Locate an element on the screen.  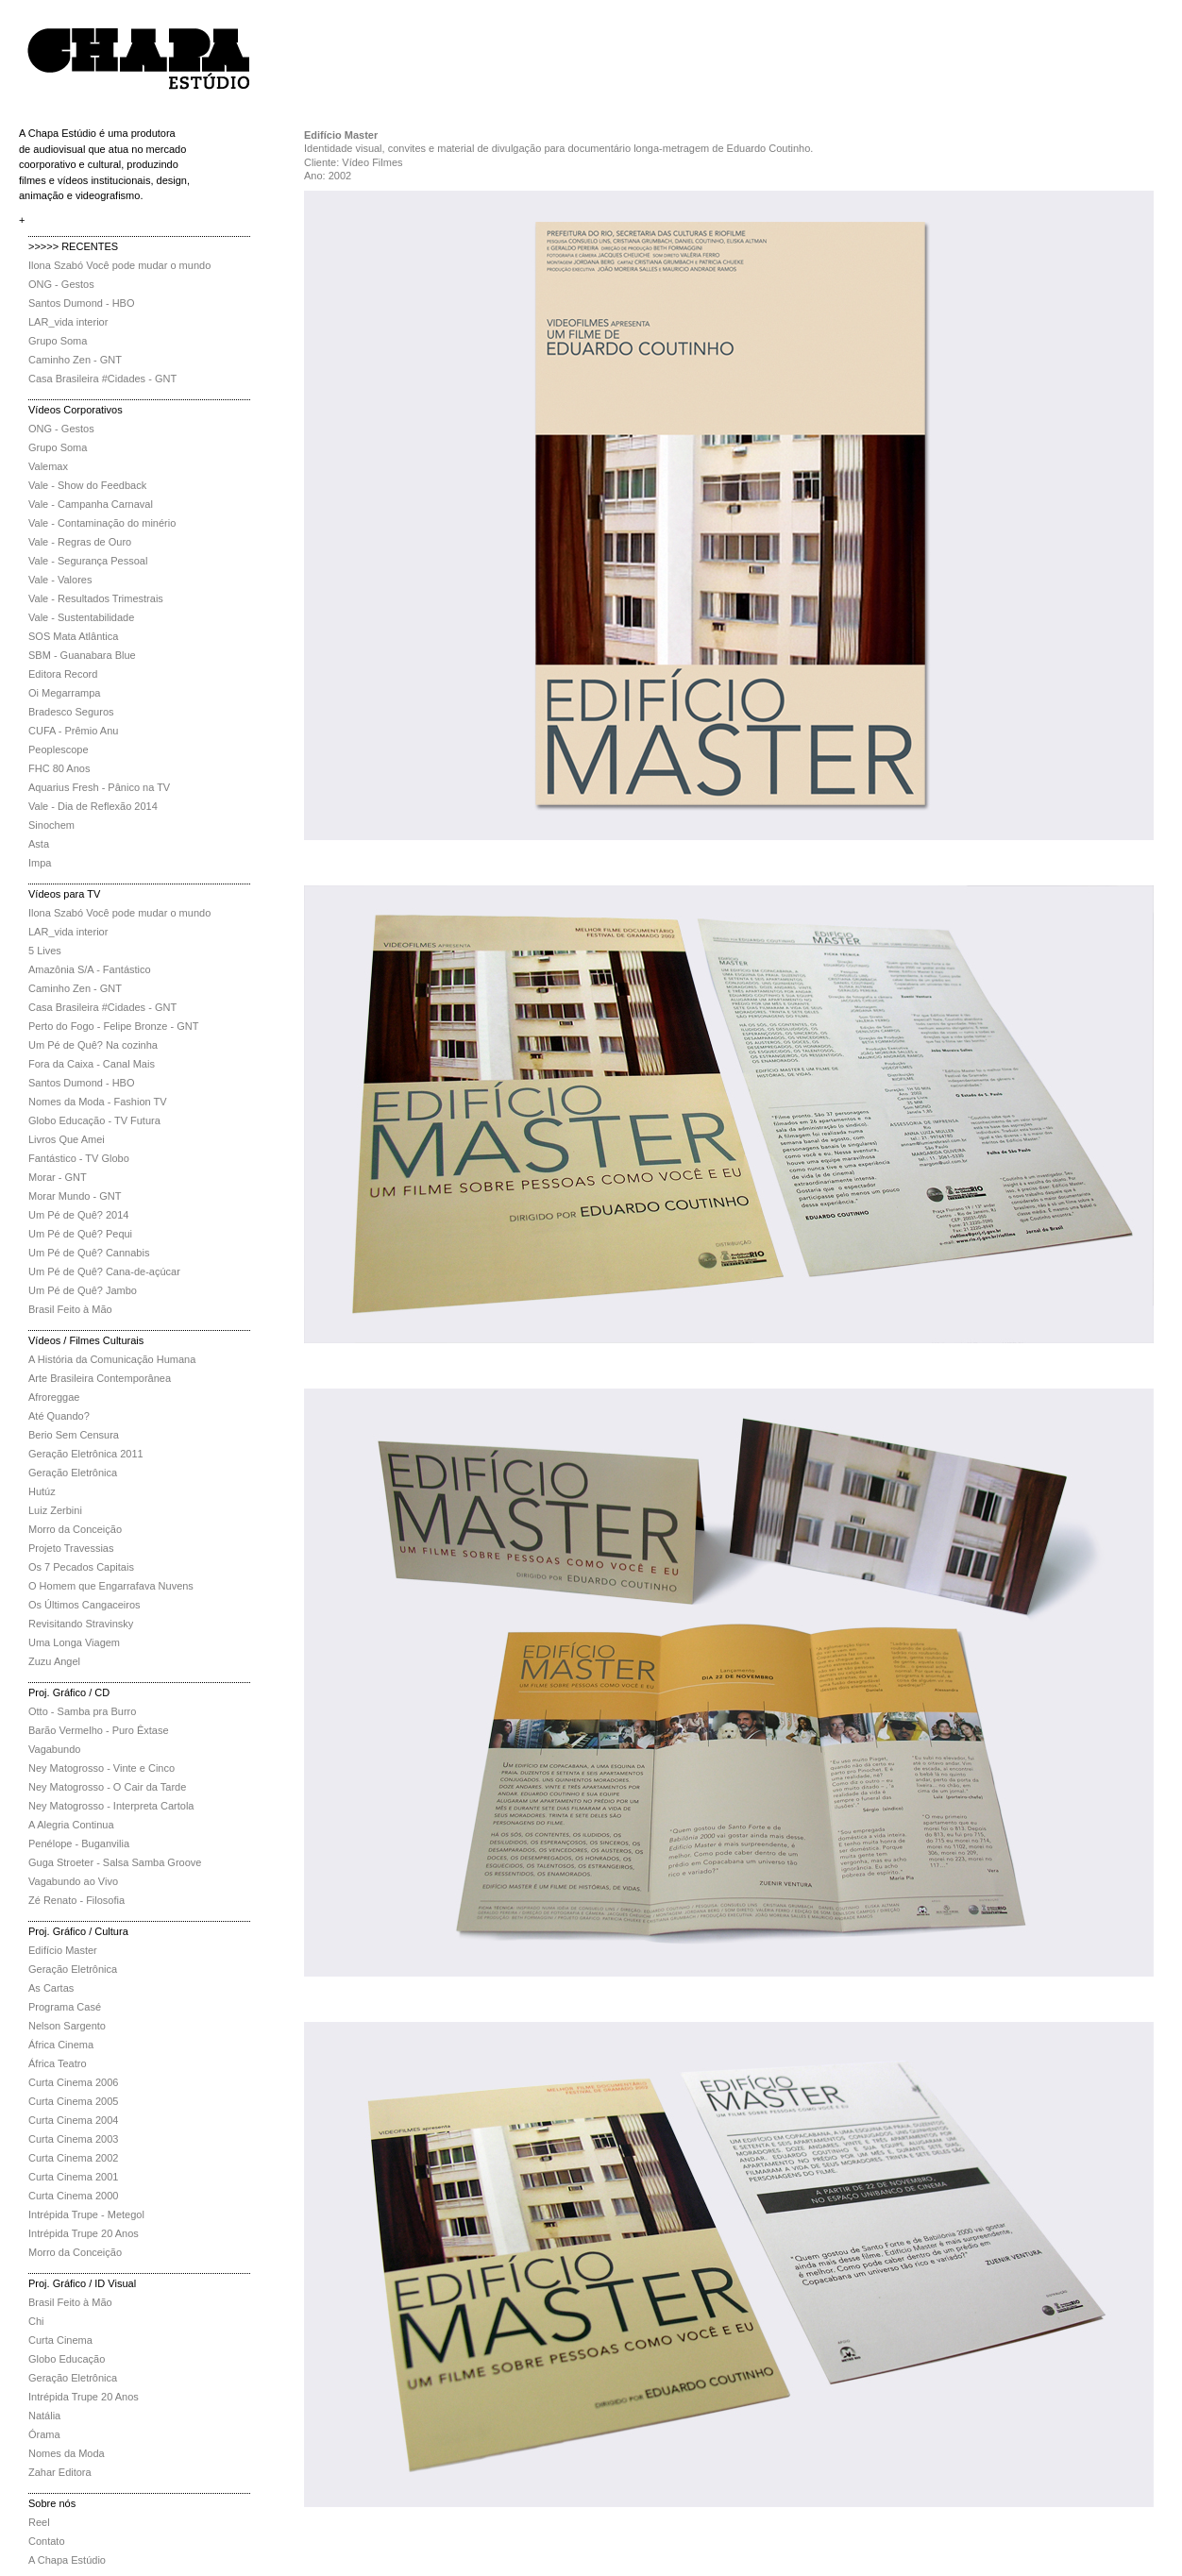
Bradesco Seguros is located at coordinates (71, 711).